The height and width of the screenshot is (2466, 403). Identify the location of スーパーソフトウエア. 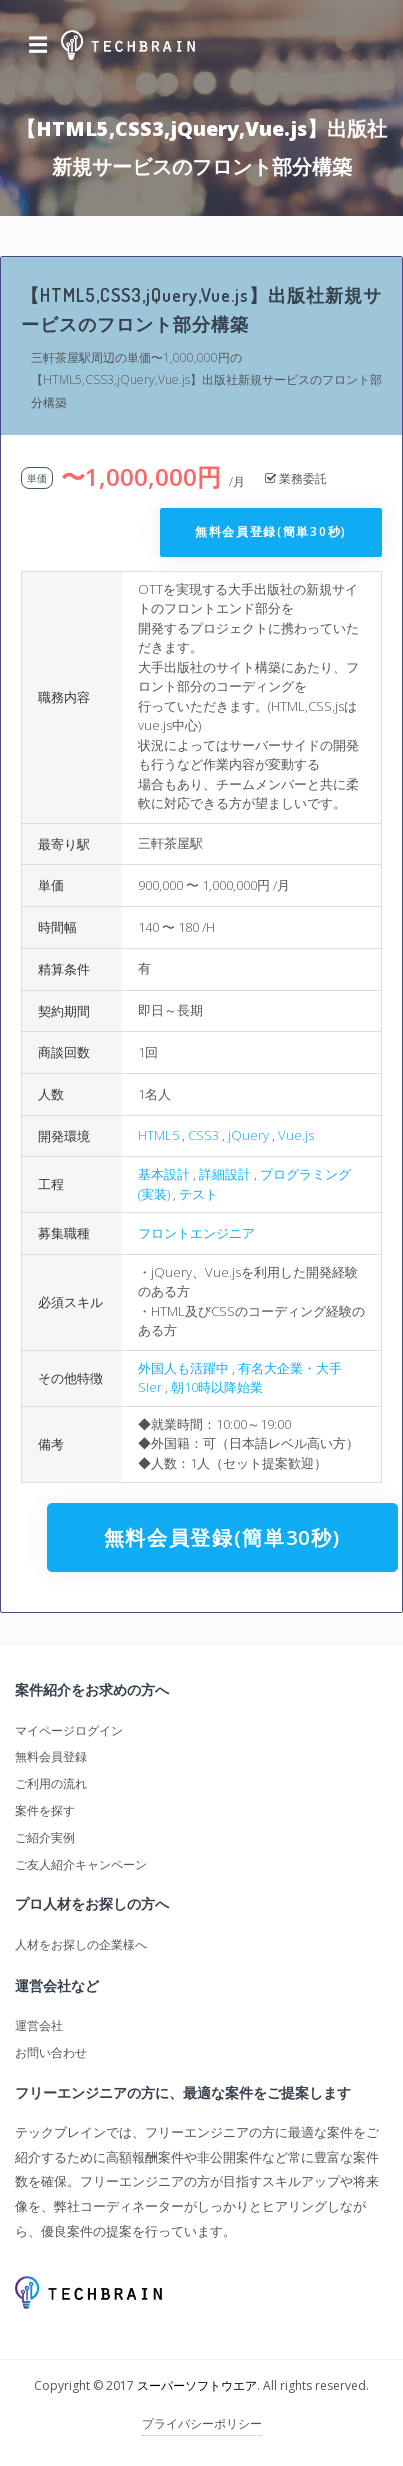
(197, 2385).